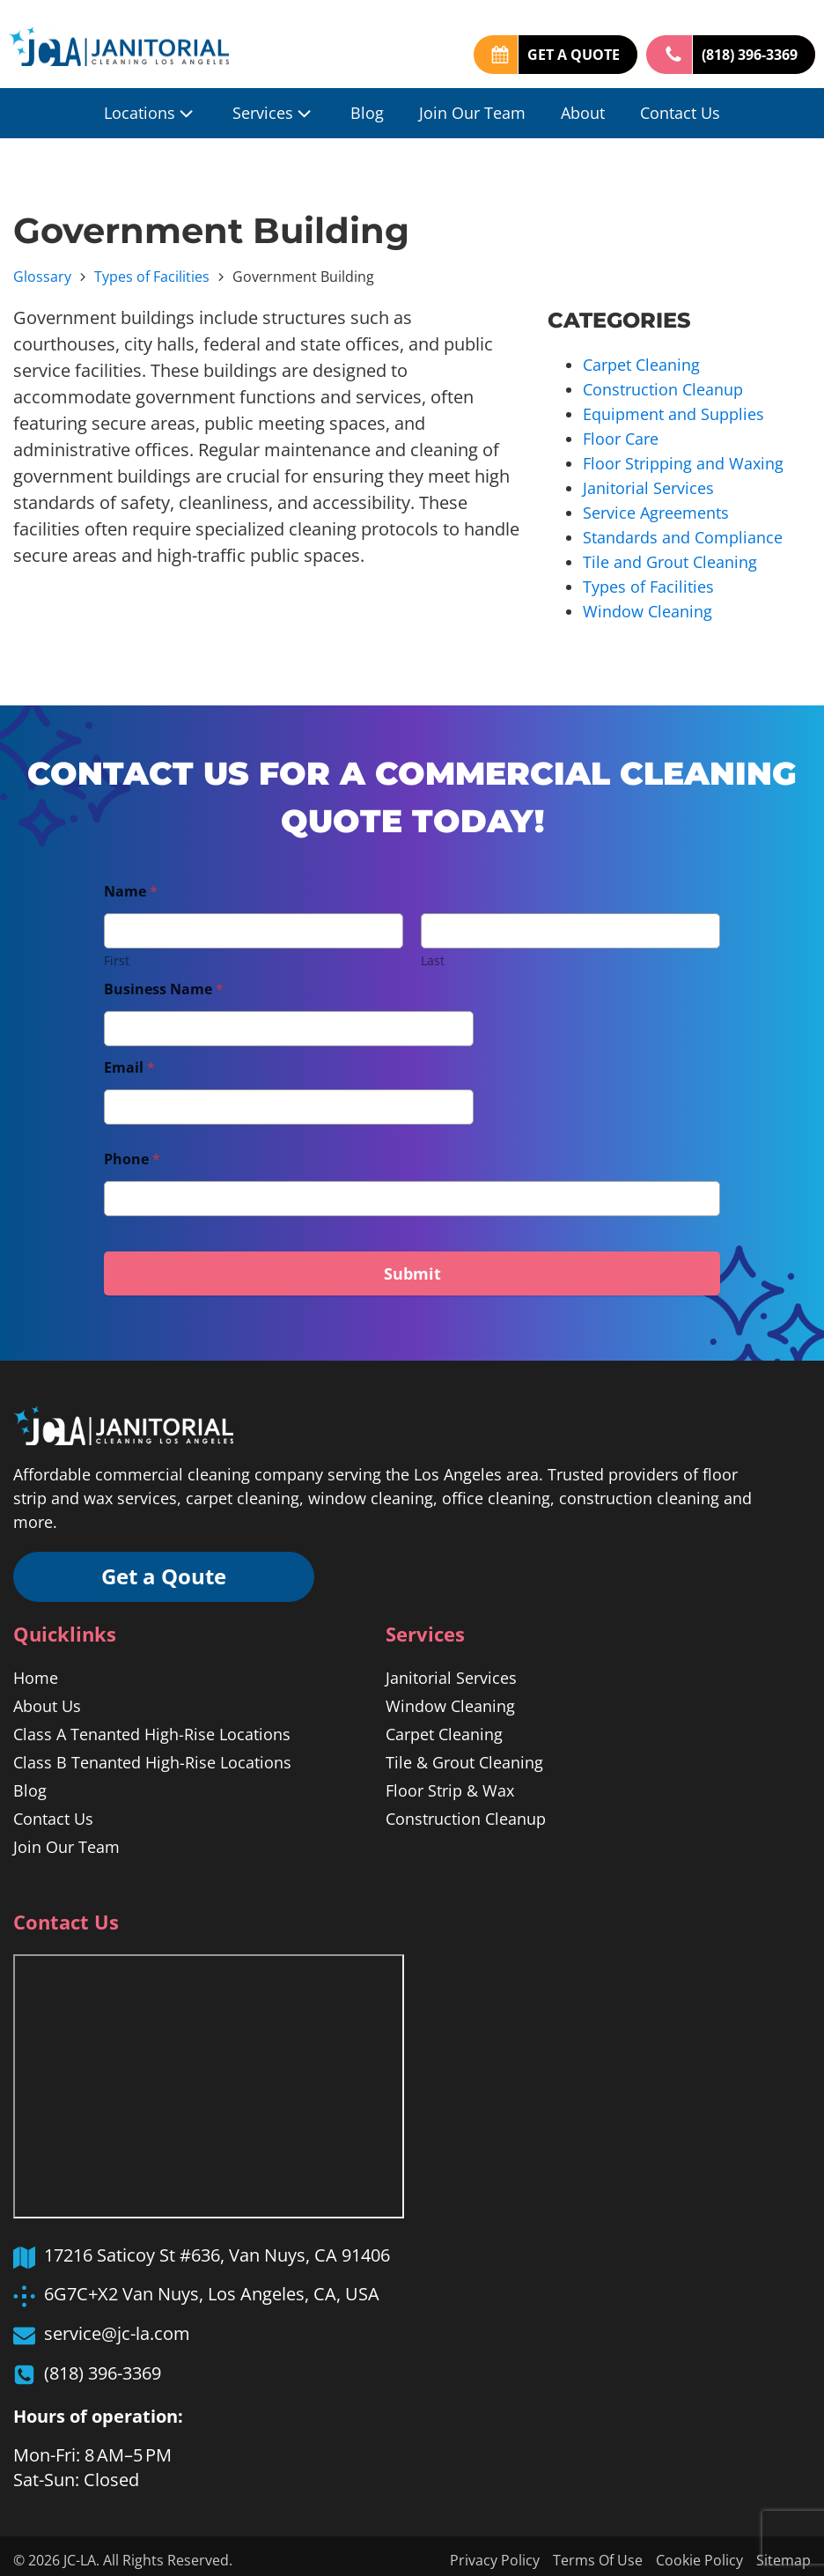  I want to click on Services, so click(273, 113).